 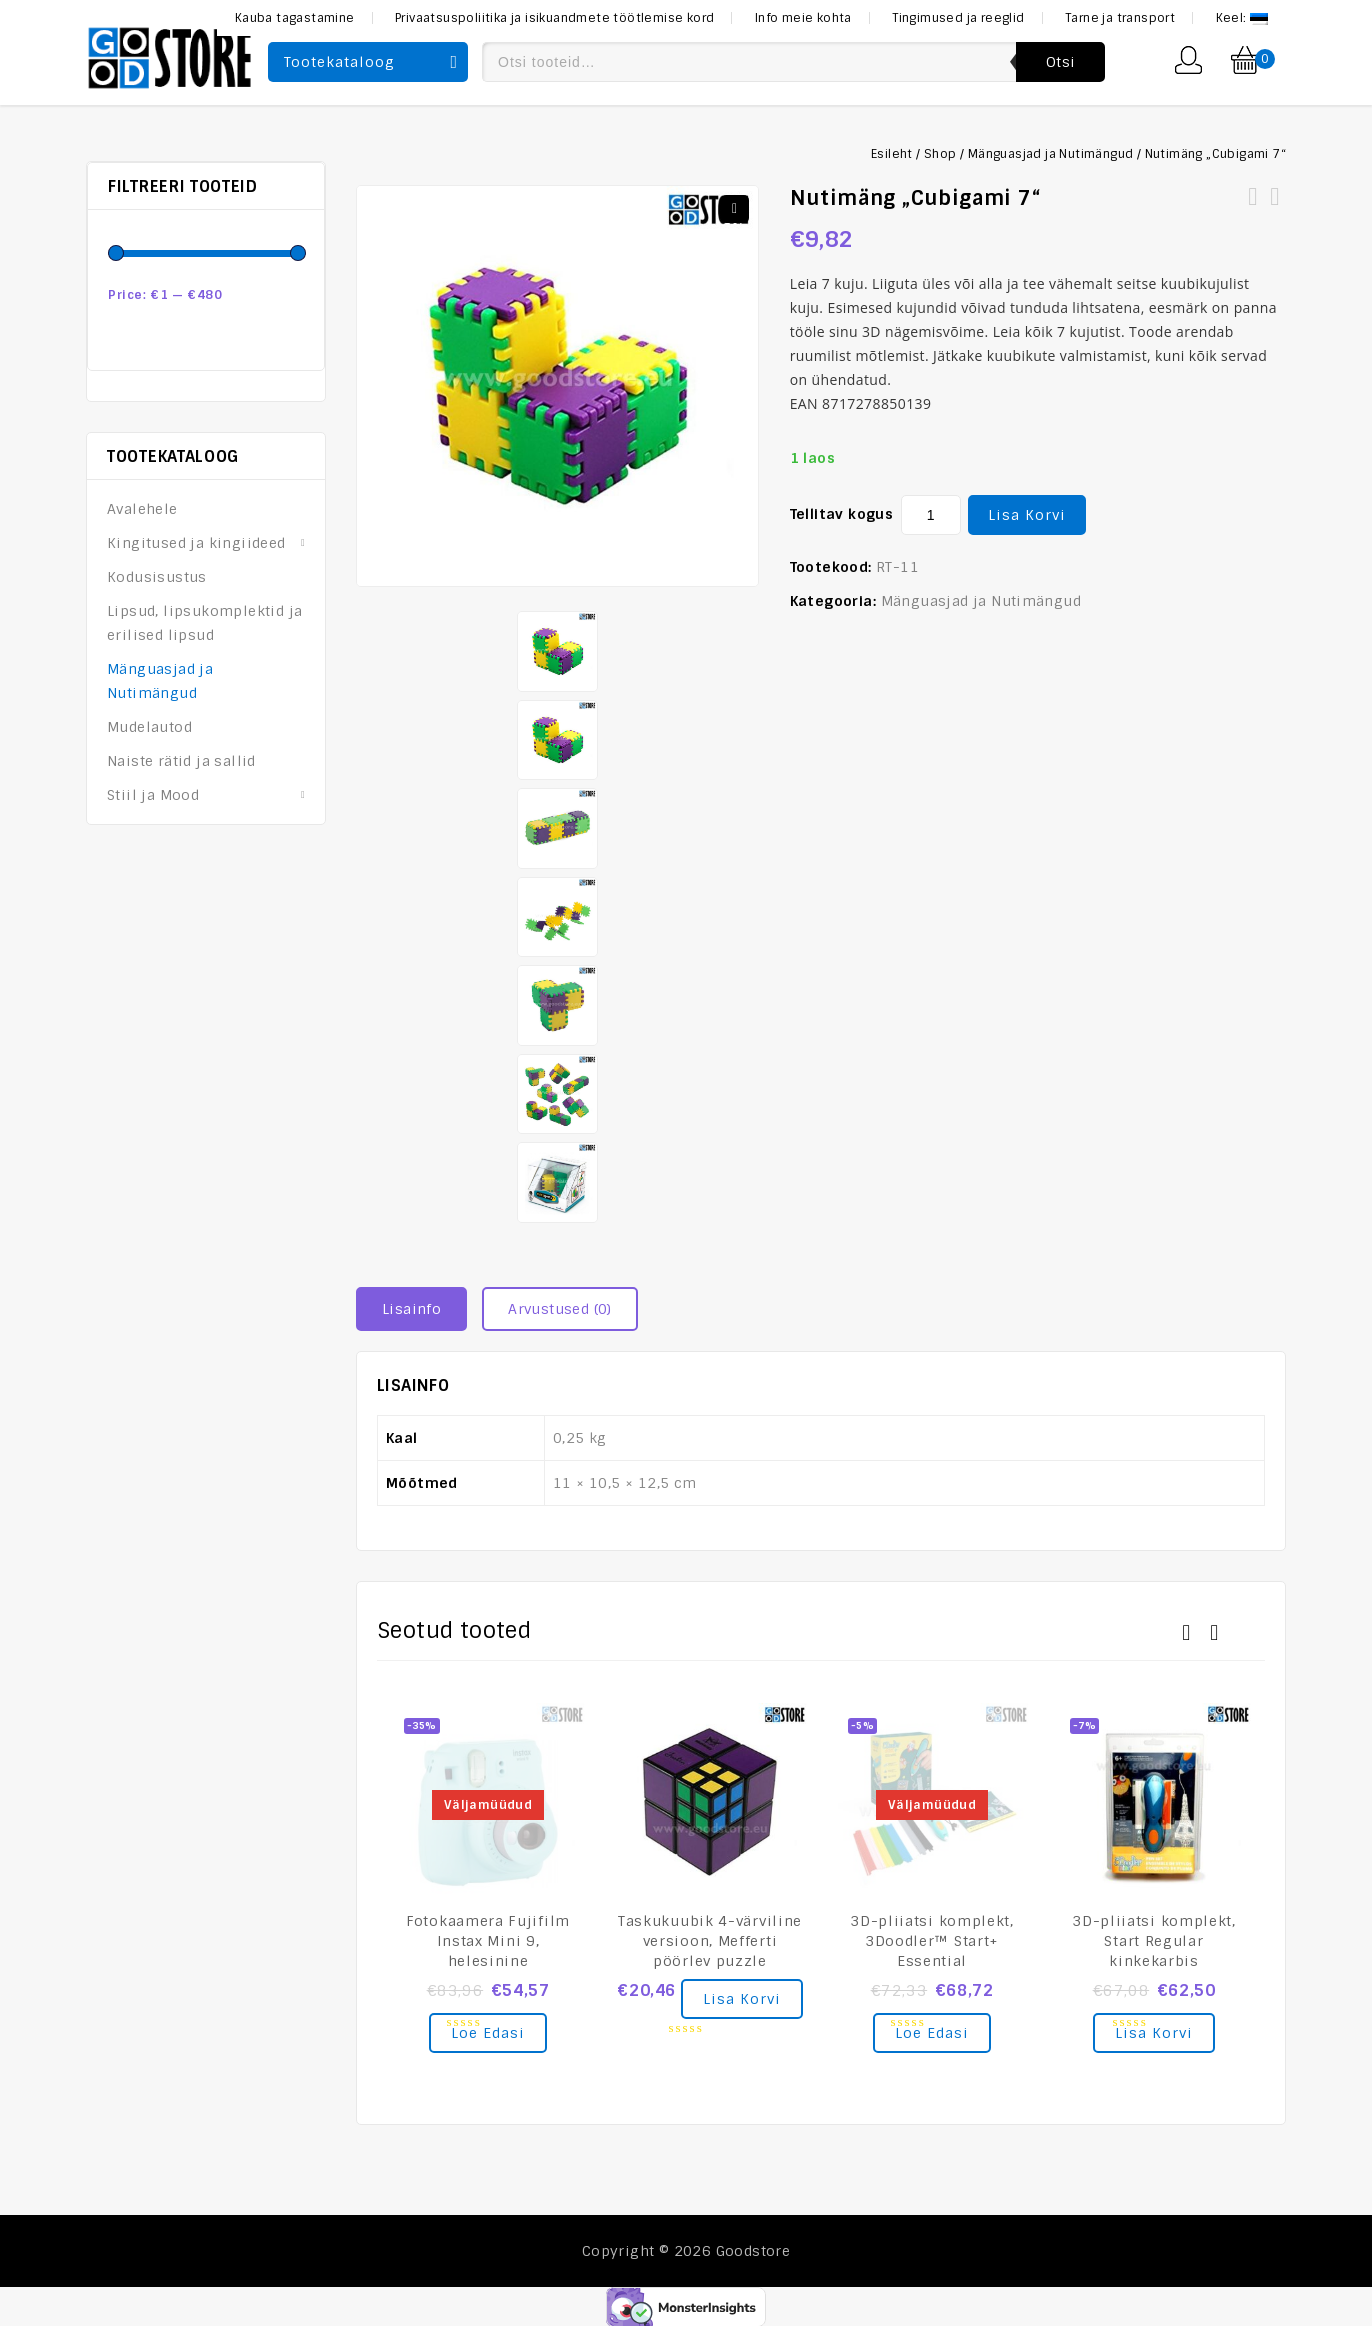 I want to click on Otsi, so click(x=1060, y=62).